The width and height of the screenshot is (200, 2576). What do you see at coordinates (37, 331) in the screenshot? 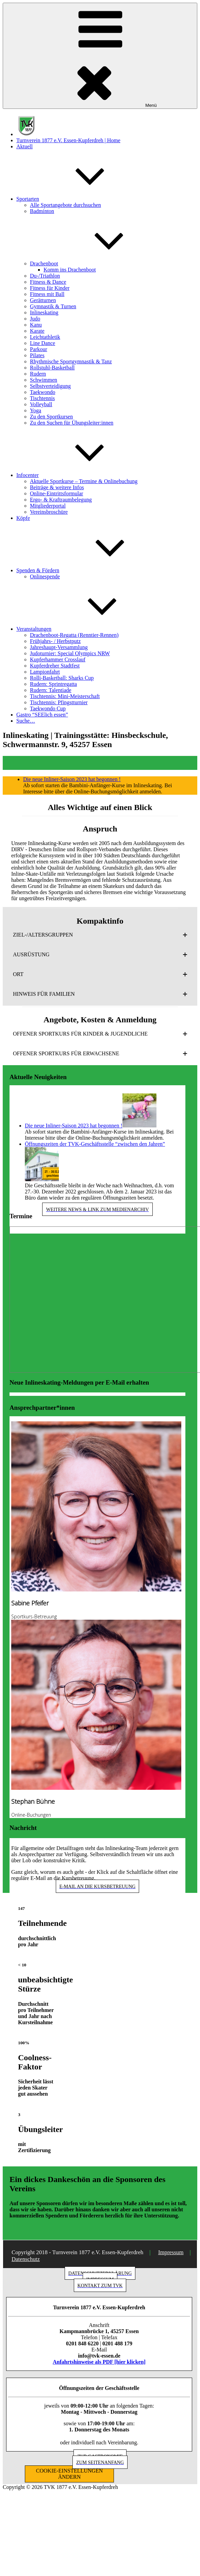
I see `Karate` at bounding box center [37, 331].